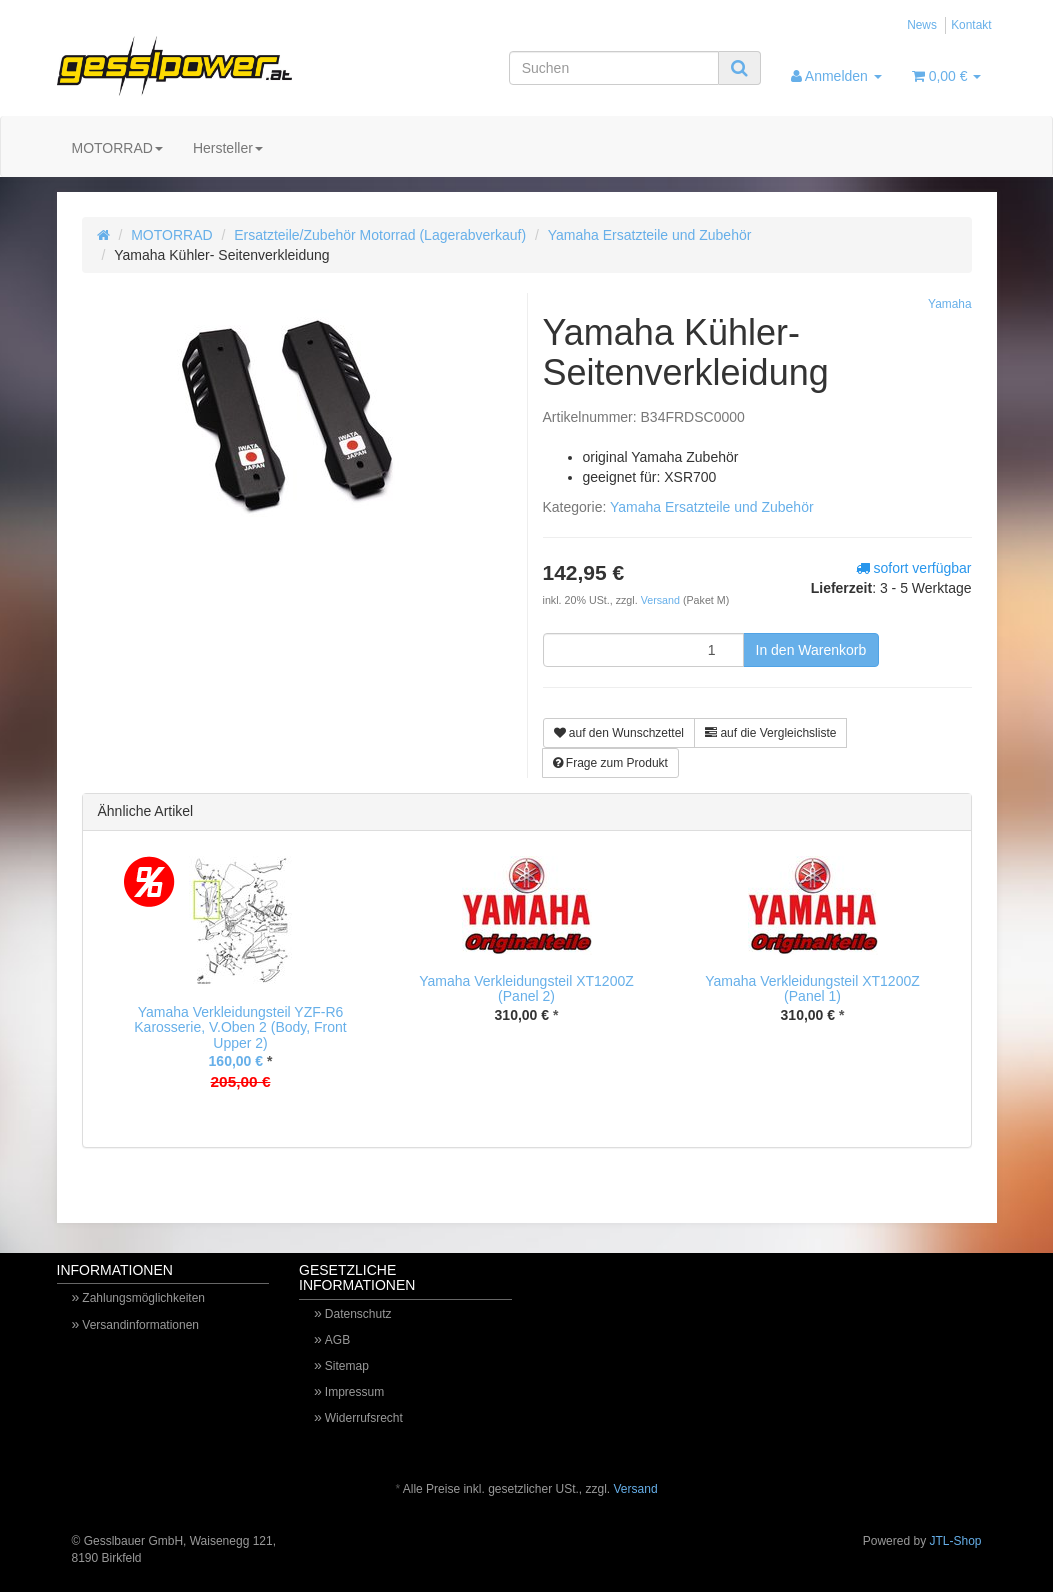 The height and width of the screenshot is (1592, 1053). I want to click on Kontakt, so click(971, 25).